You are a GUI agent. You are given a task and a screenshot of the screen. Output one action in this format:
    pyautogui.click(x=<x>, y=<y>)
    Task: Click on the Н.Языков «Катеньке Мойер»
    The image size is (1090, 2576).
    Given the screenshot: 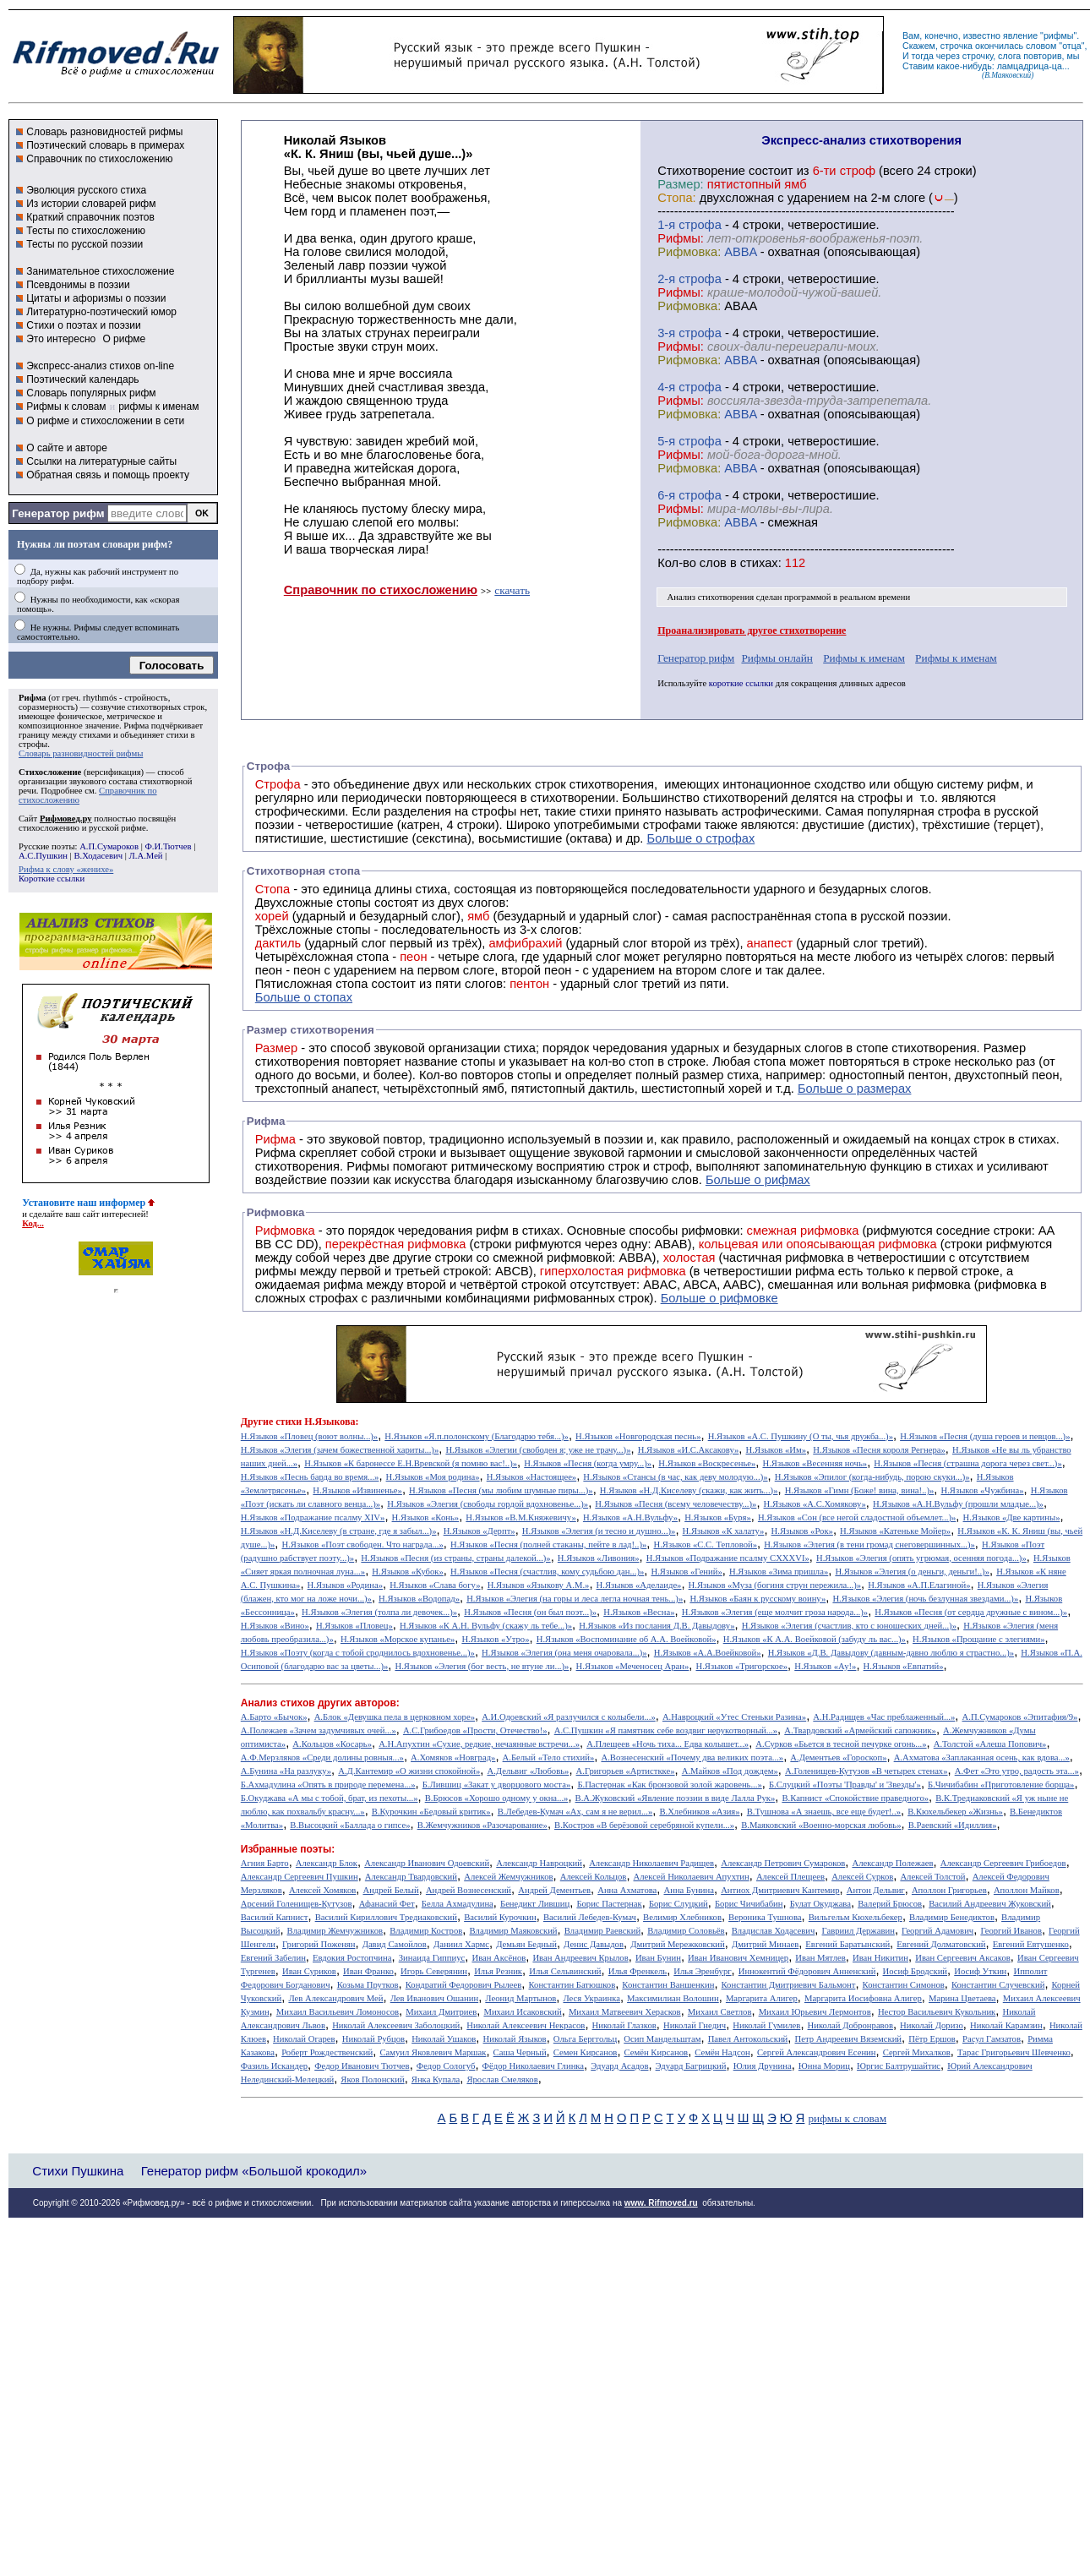 What is the action you would take?
    pyautogui.click(x=895, y=1531)
    